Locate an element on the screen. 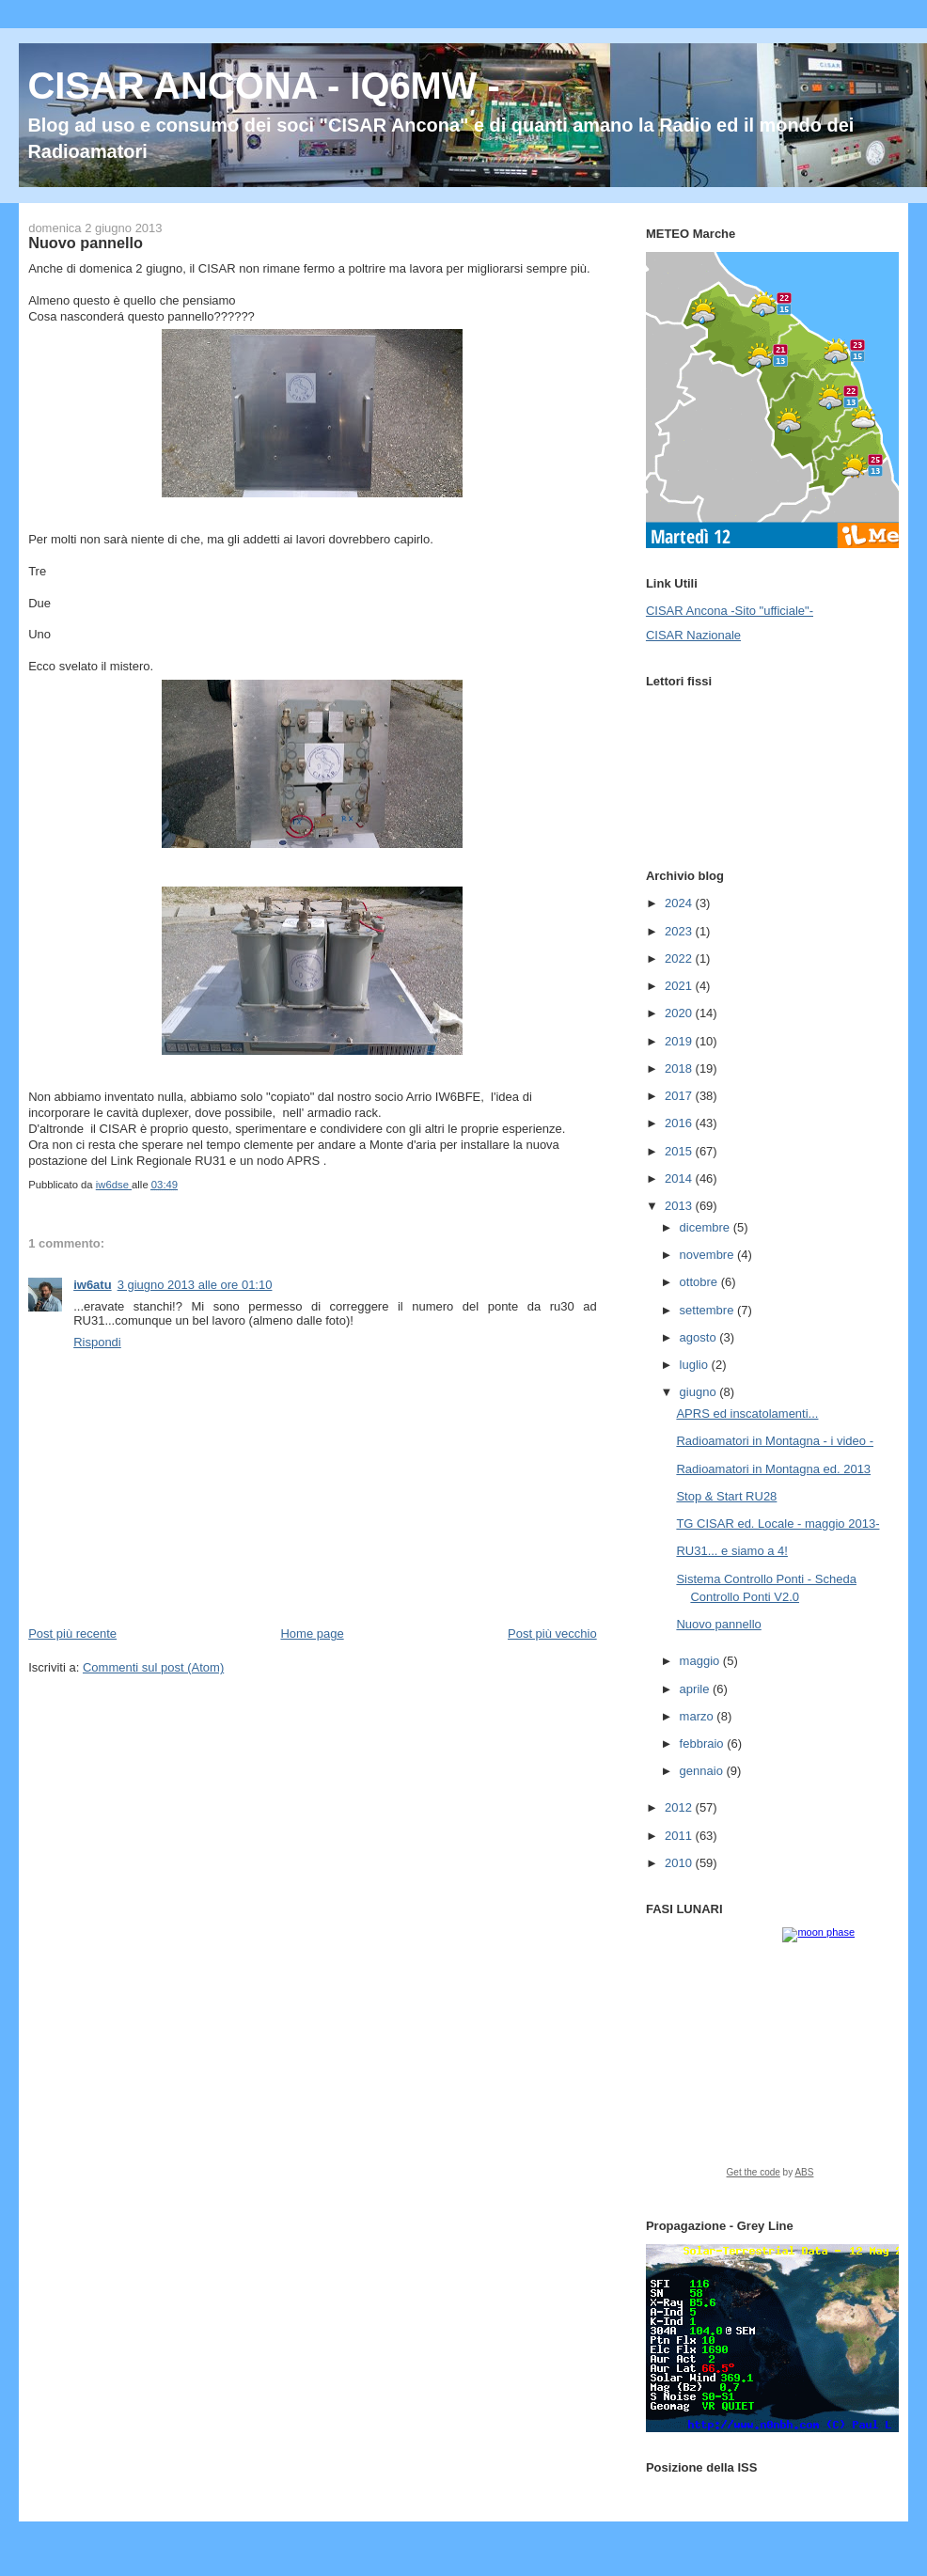 Image resolution: width=927 pixels, height=2576 pixels. Post più recente is located at coordinates (72, 1633).